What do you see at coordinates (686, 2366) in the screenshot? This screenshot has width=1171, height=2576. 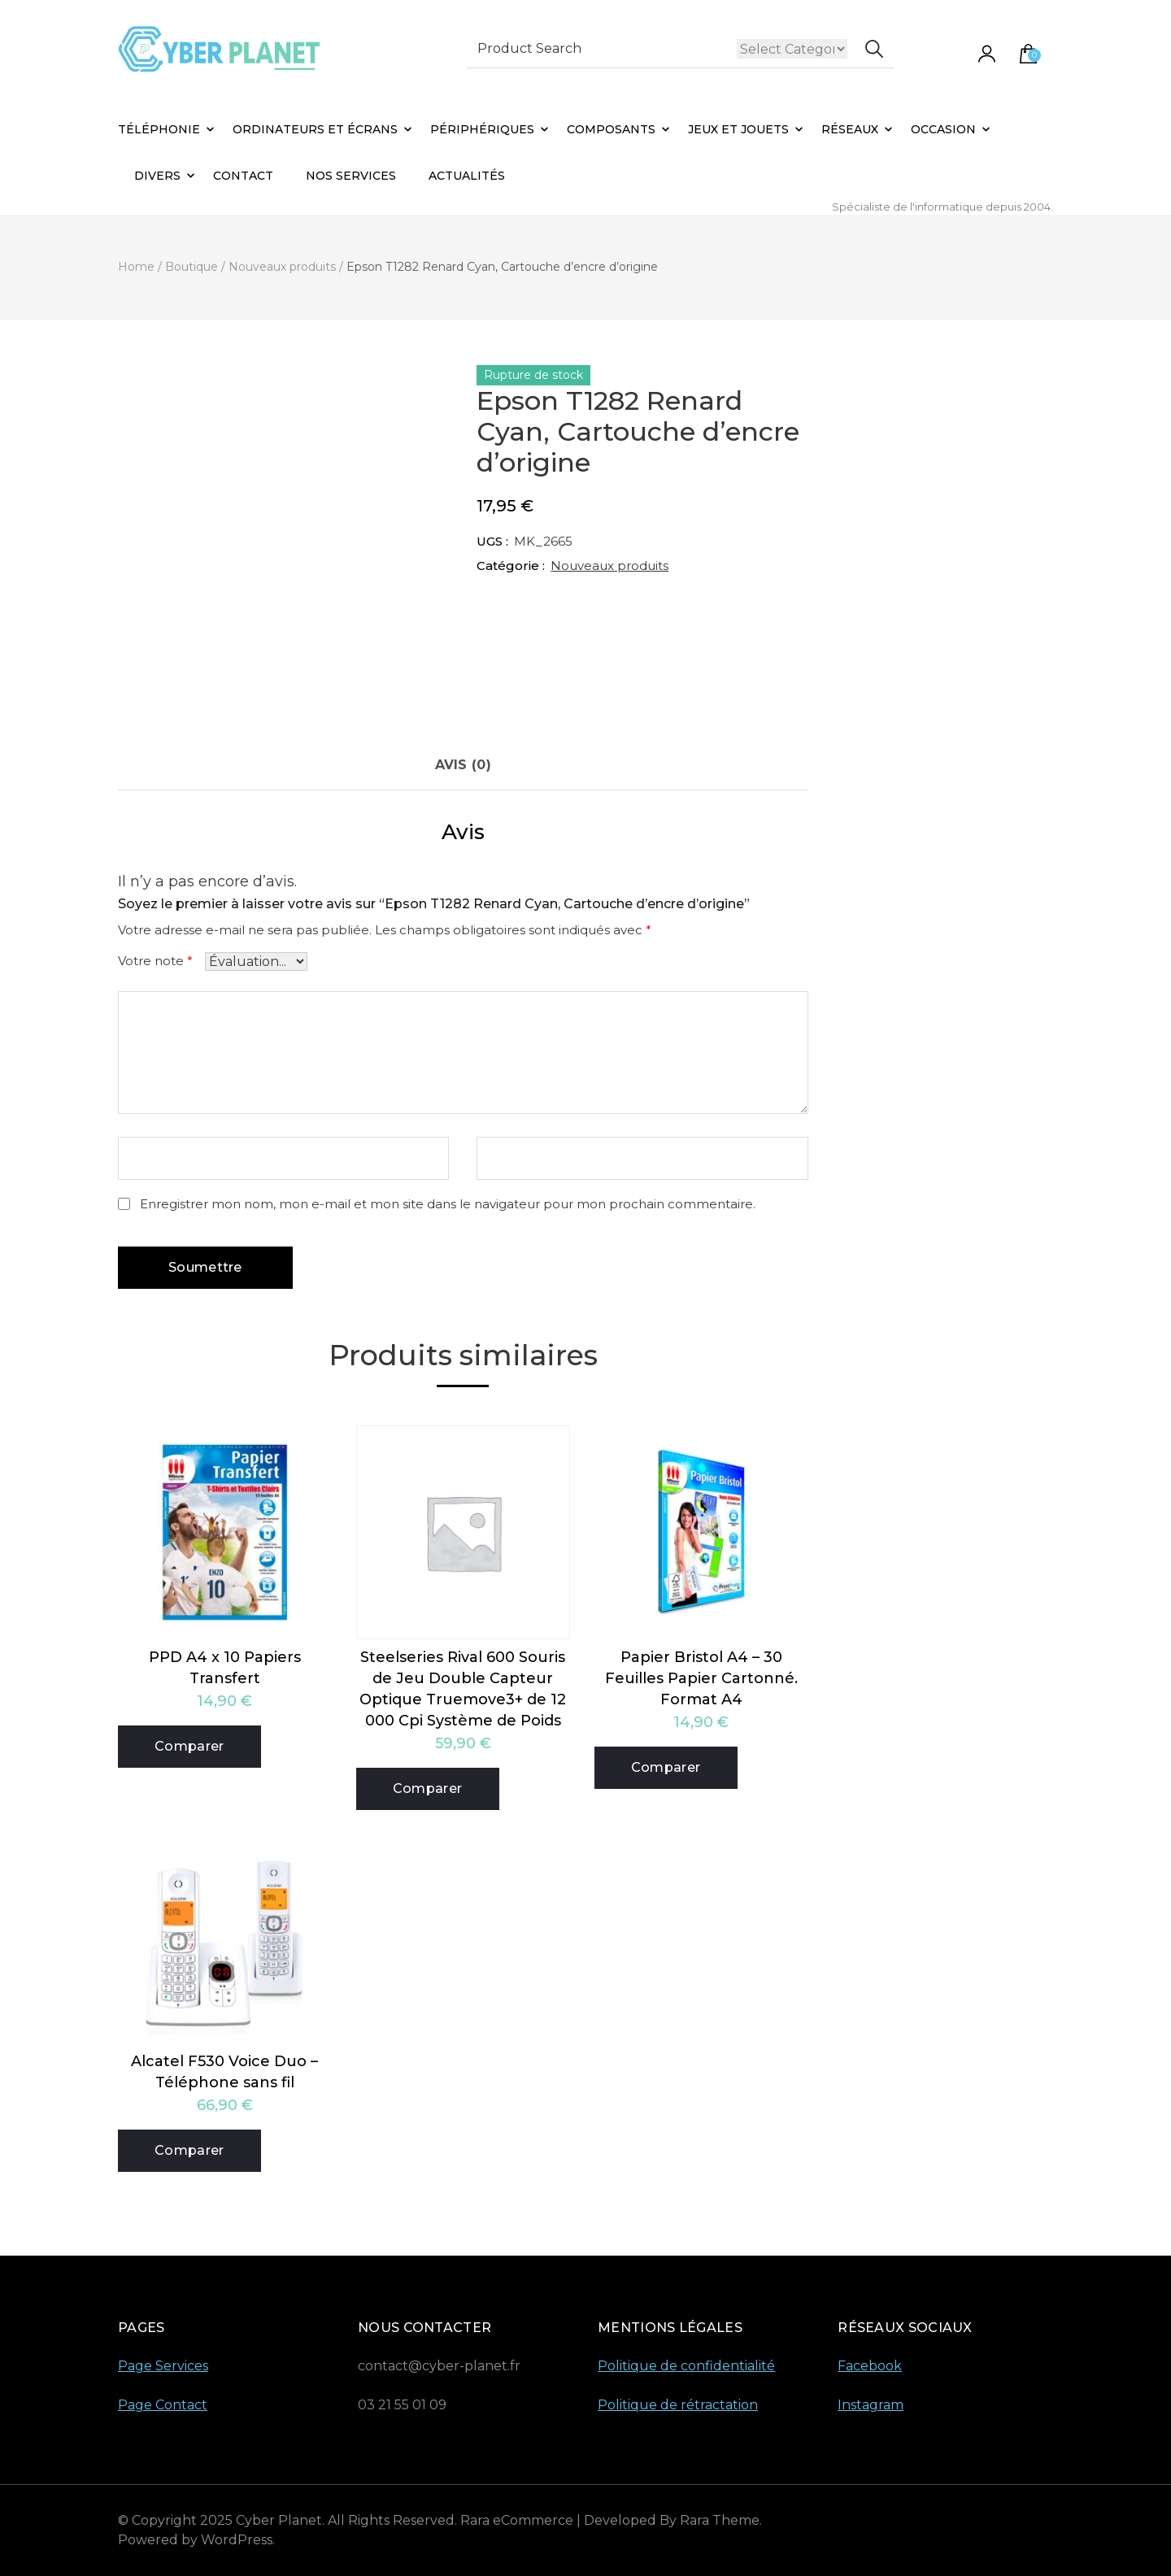 I see `Politique de confidentialité` at bounding box center [686, 2366].